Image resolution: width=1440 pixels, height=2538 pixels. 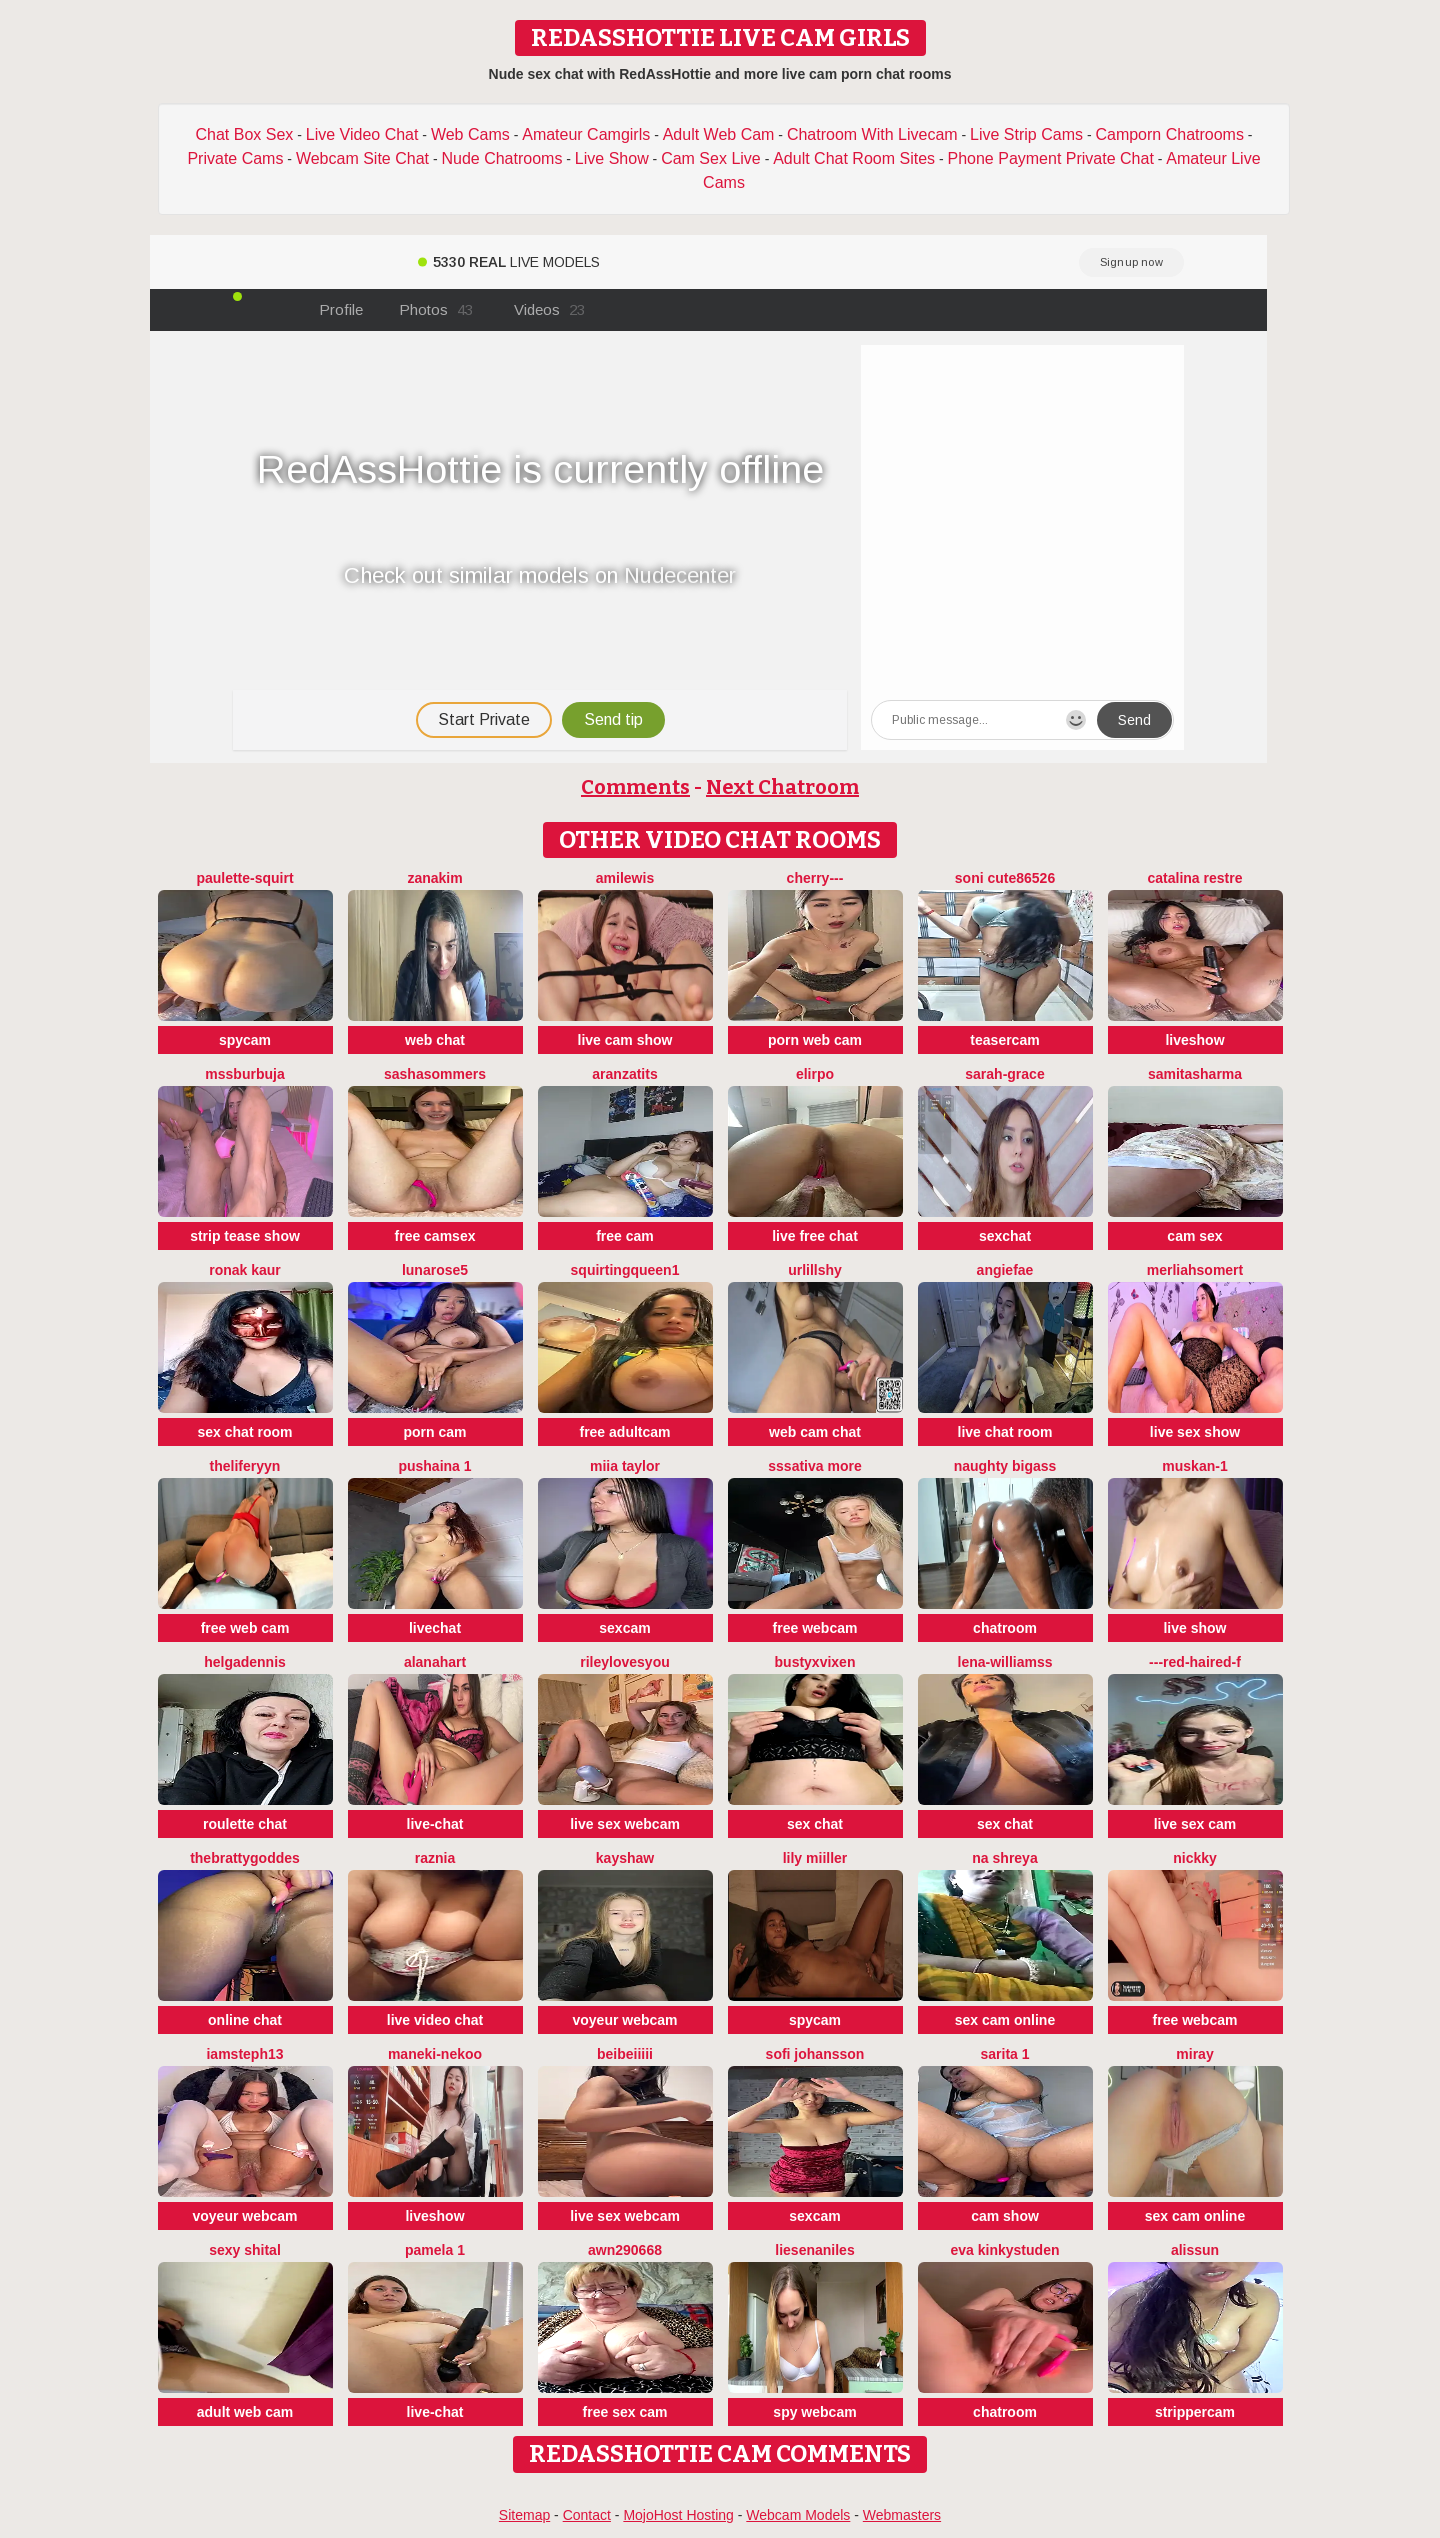 What do you see at coordinates (1005, 2020) in the screenshot?
I see `sex cam online` at bounding box center [1005, 2020].